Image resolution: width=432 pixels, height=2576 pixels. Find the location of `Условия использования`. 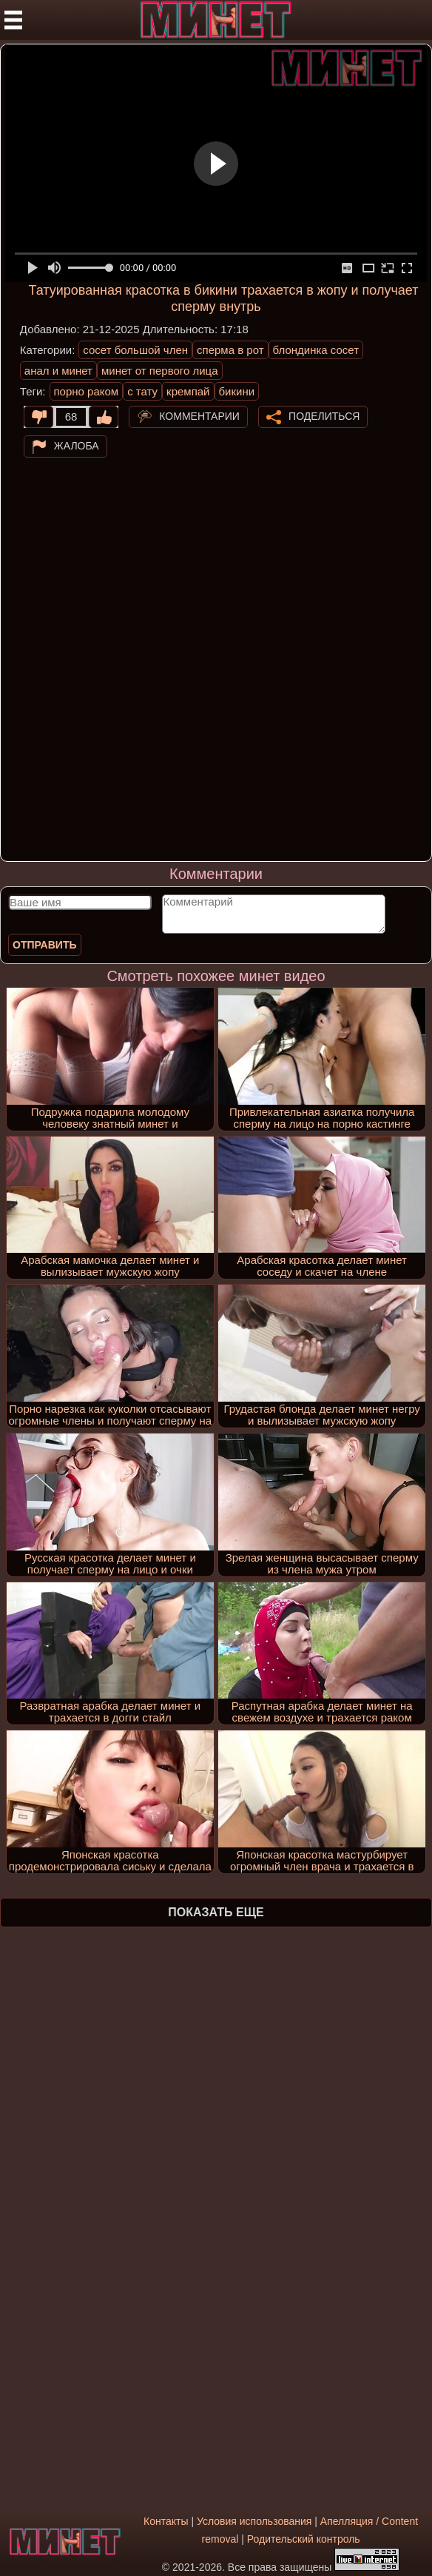

Условия использования is located at coordinates (254, 2521).